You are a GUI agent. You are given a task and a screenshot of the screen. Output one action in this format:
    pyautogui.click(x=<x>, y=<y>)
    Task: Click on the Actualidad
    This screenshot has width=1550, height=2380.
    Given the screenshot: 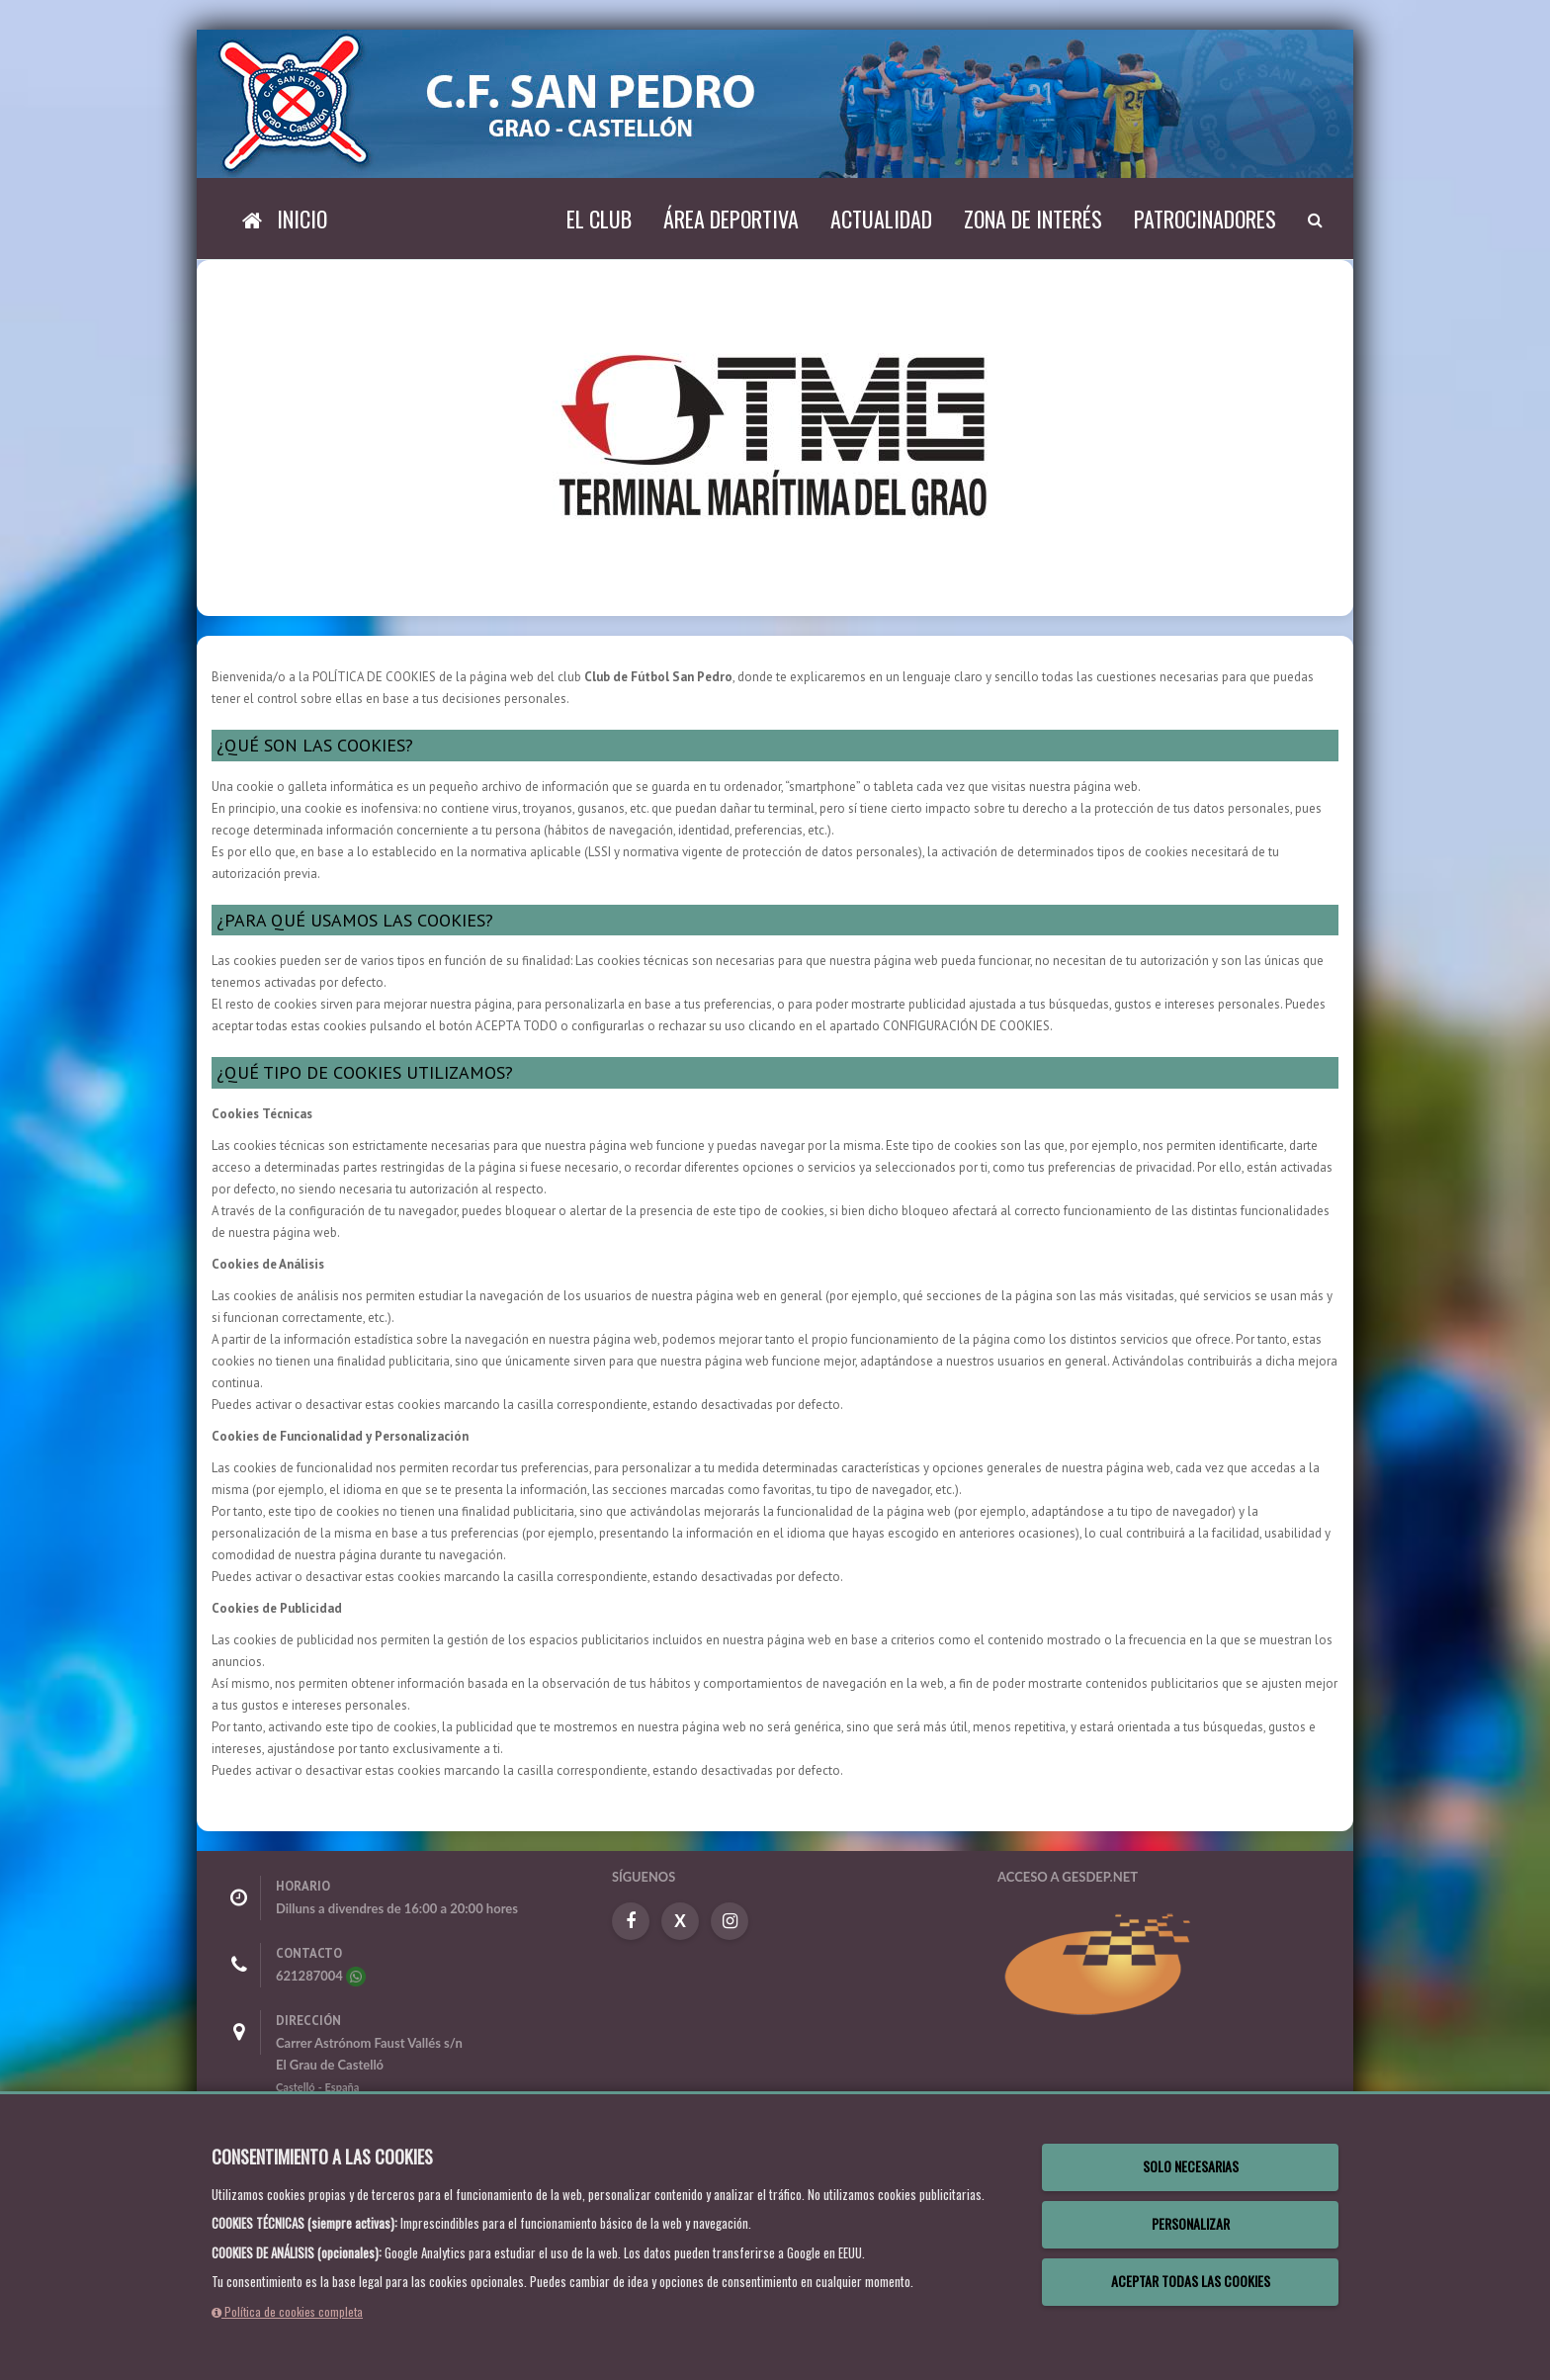 What is the action you would take?
    pyautogui.click(x=881, y=218)
    